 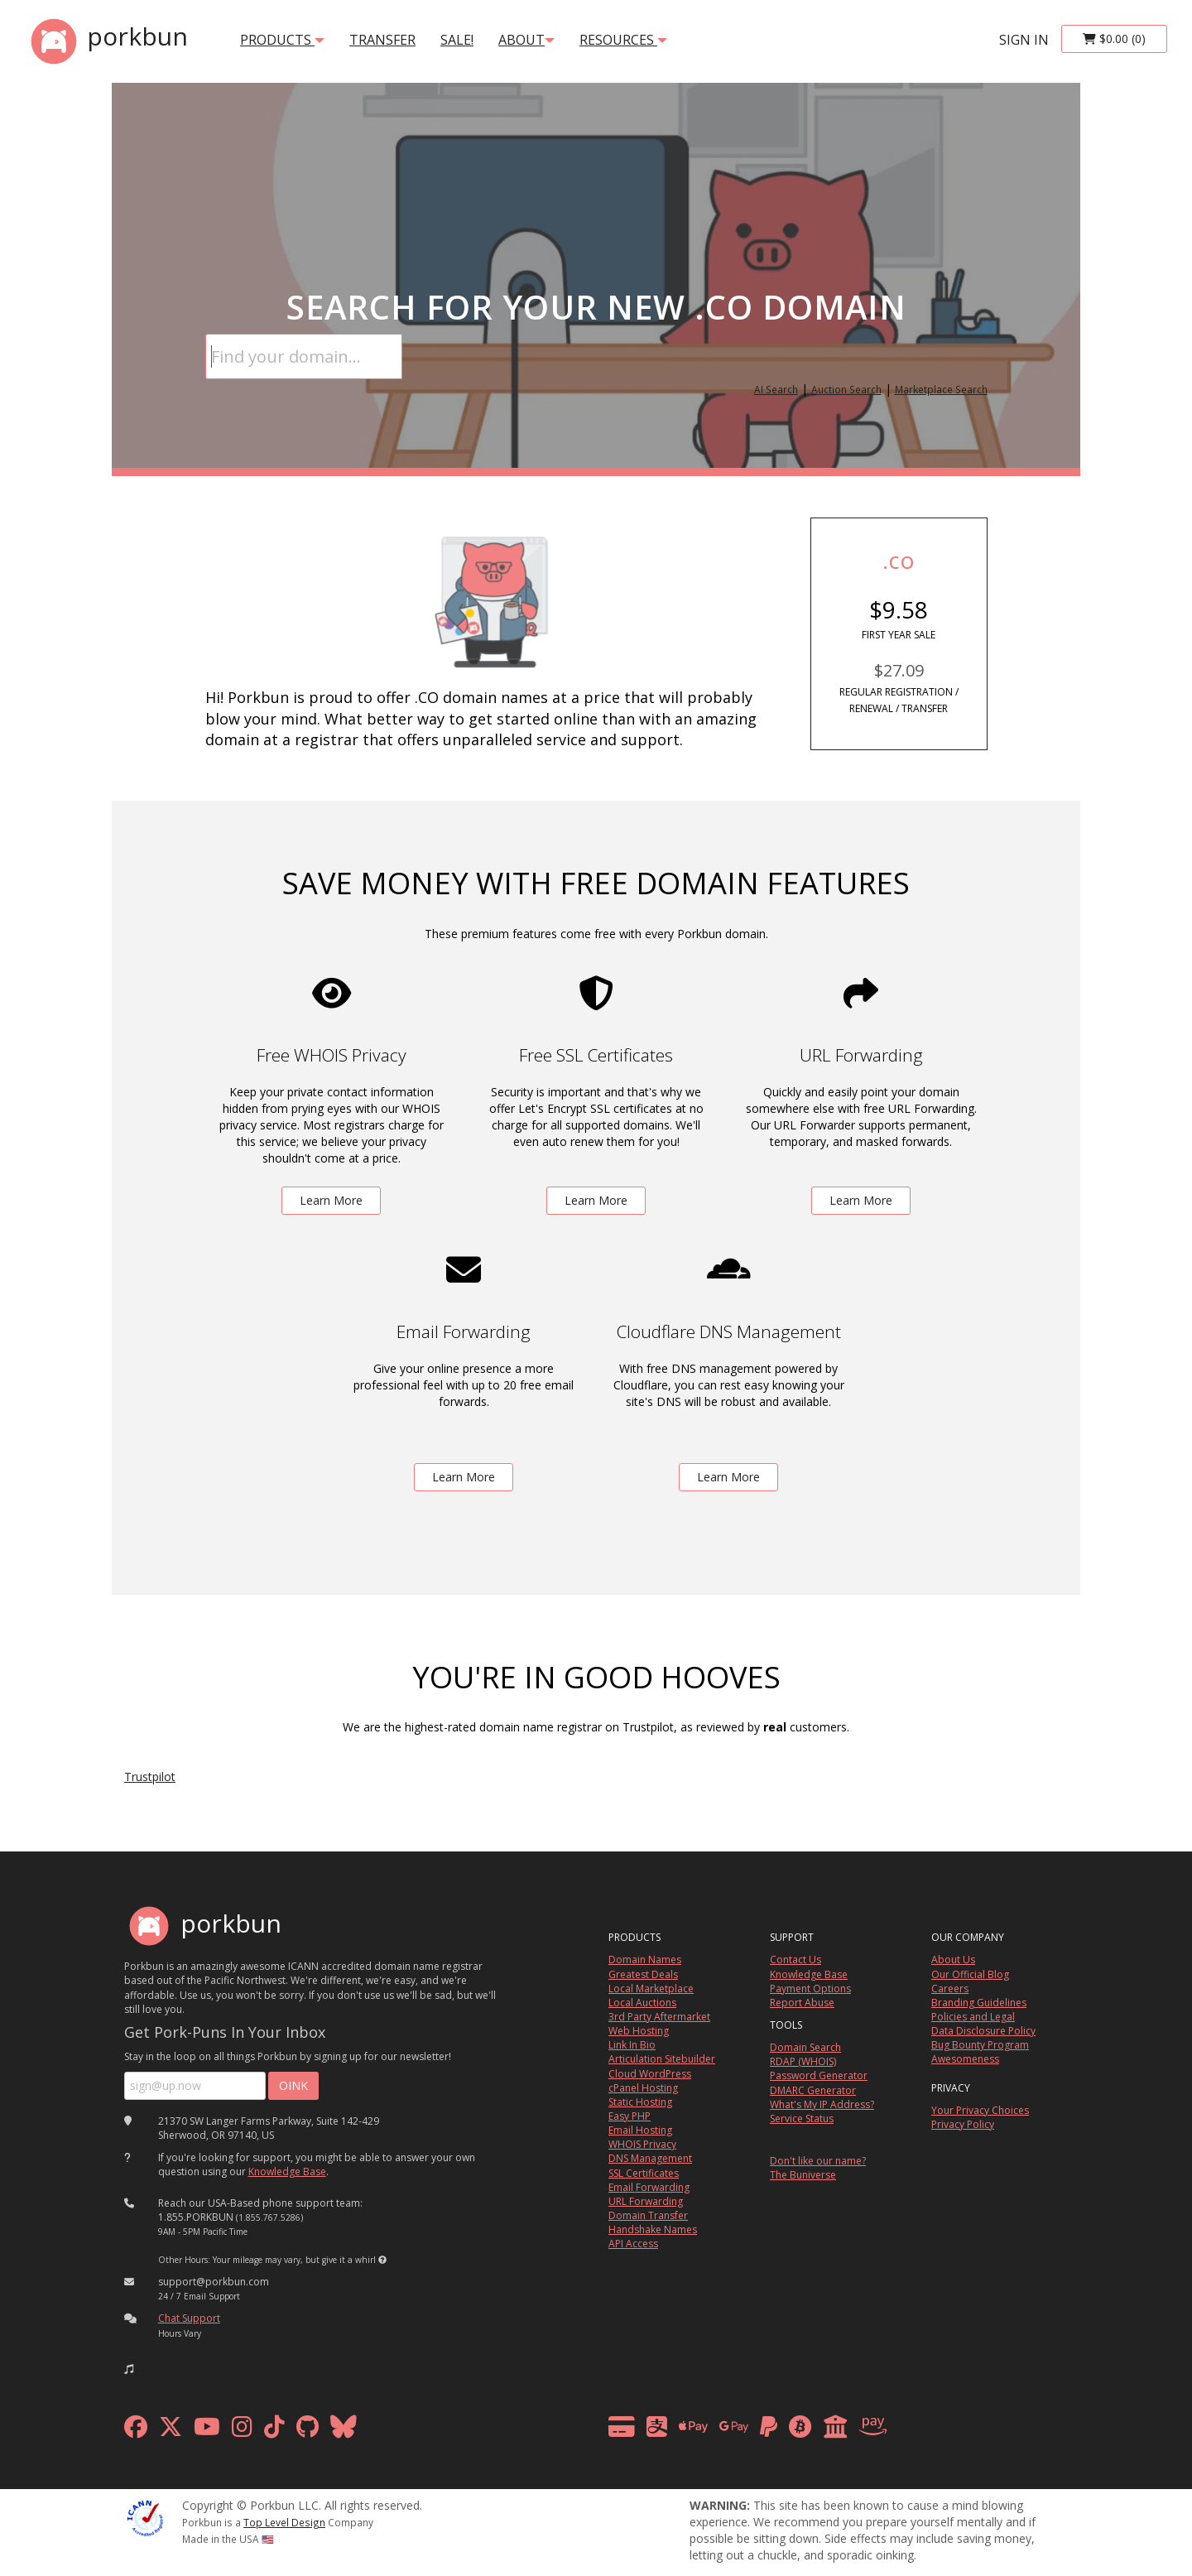 I want to click on Greatest Deals, so click(x=643, y=1974).